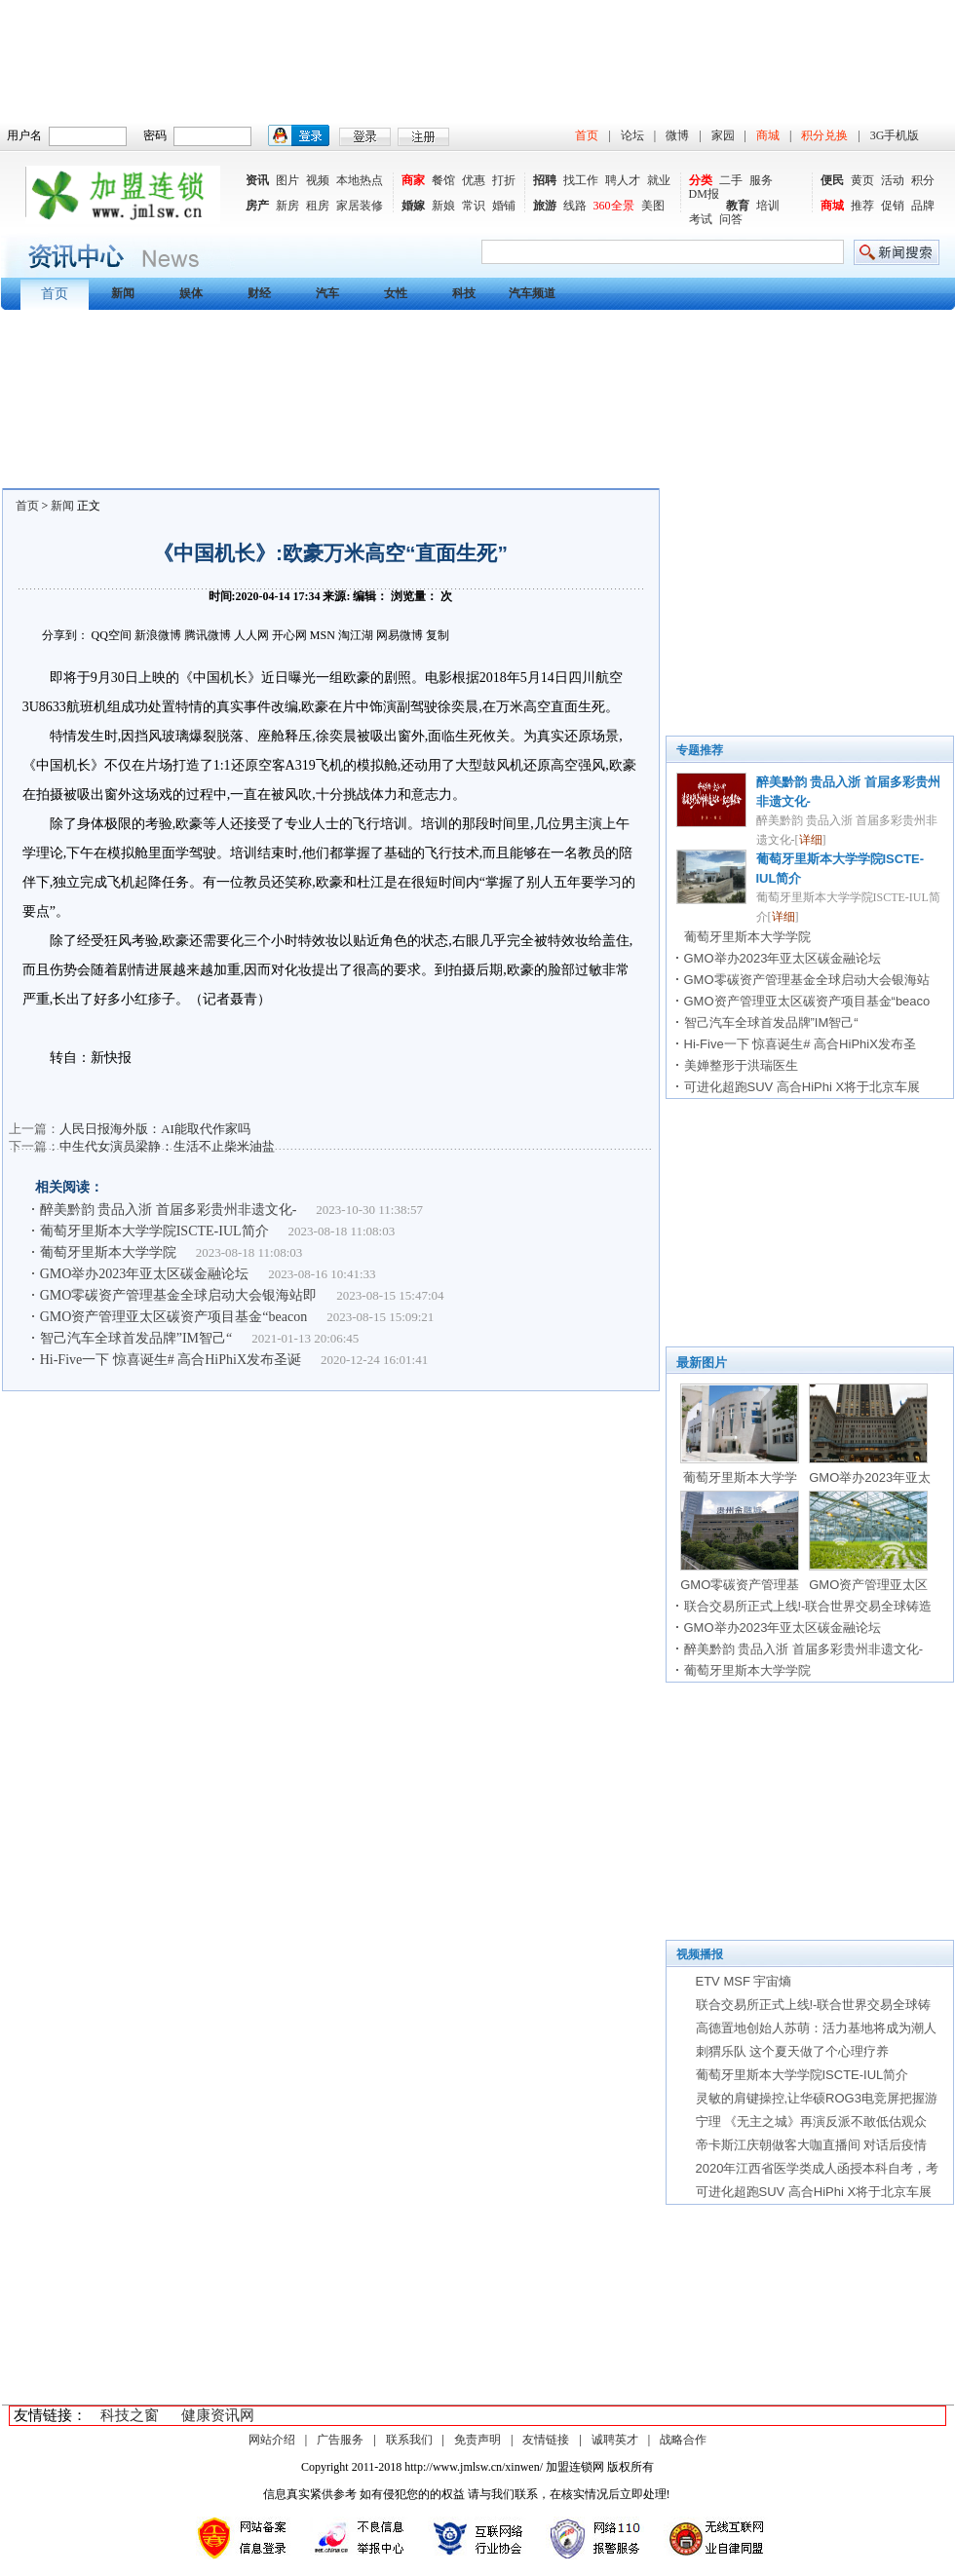 This screenshot has height=2576, width=955. Describe the element at coordinates (359, 180) in the screenshot. I see `本地热点` at that location.